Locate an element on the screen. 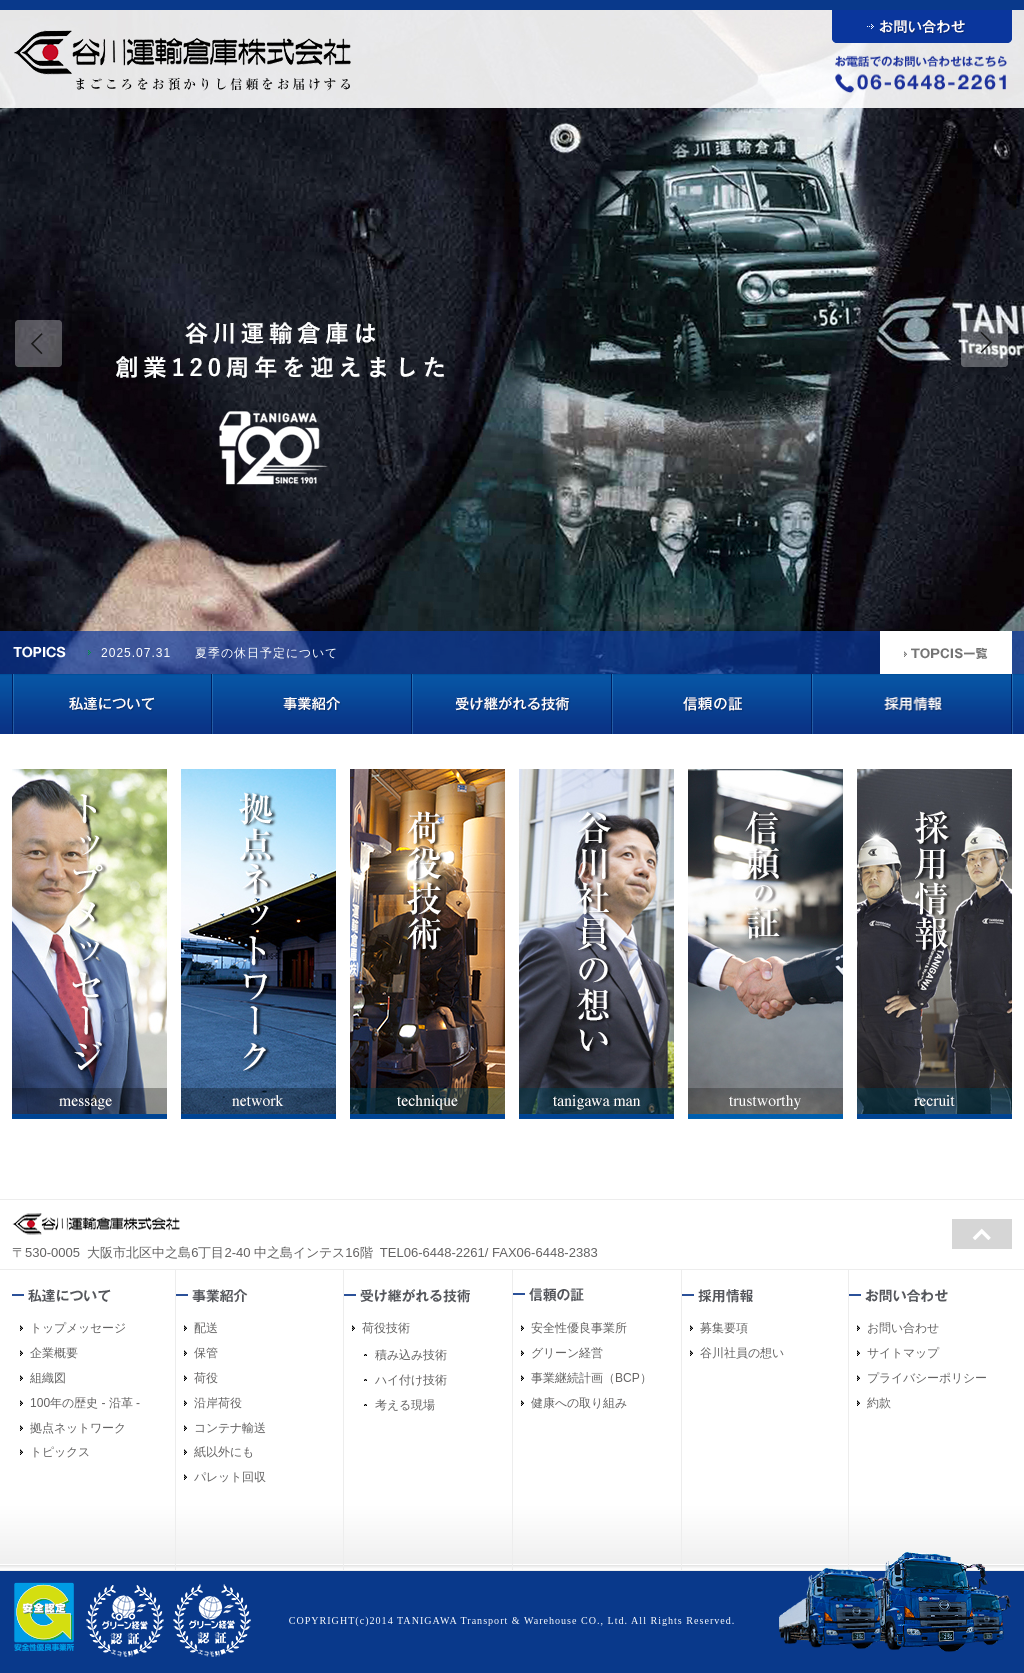 The height and width of the screenshot is (1673, 1024). 組織図 is located at coordinates (48, 1378).